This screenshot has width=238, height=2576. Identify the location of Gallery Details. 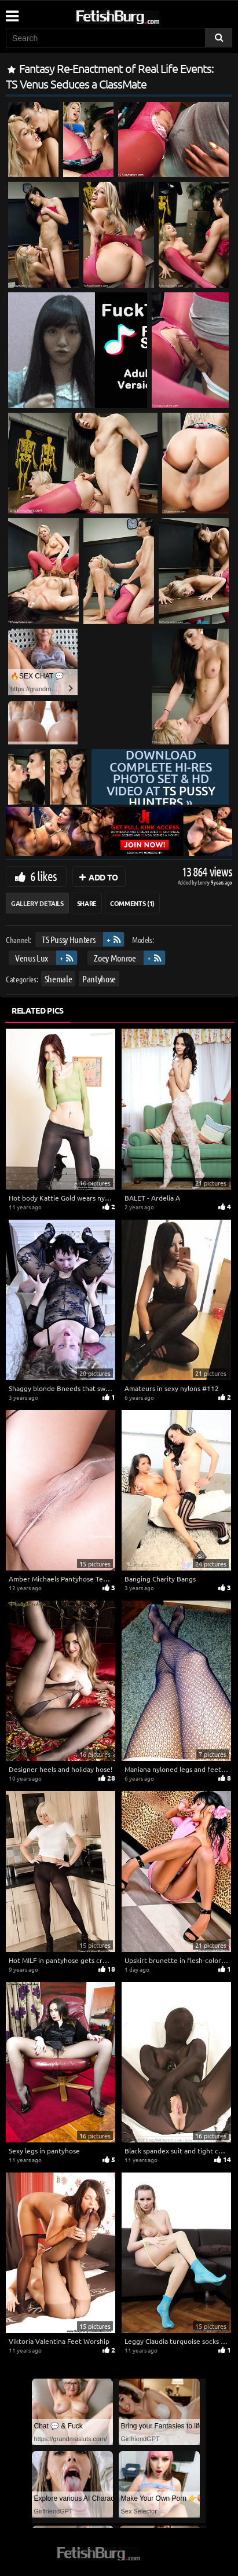
(37, 903).